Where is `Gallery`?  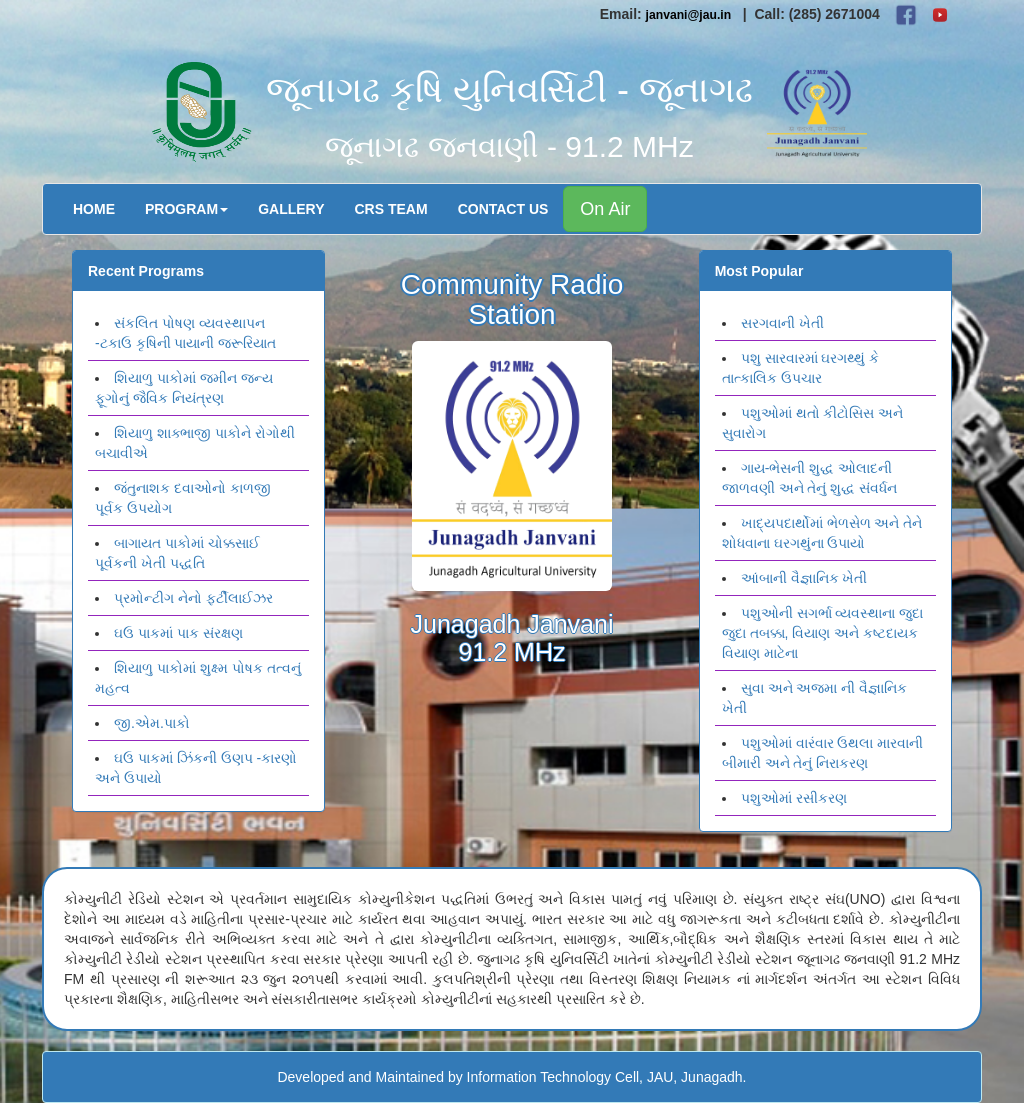 Gallery is located at coordinates (291, 209).